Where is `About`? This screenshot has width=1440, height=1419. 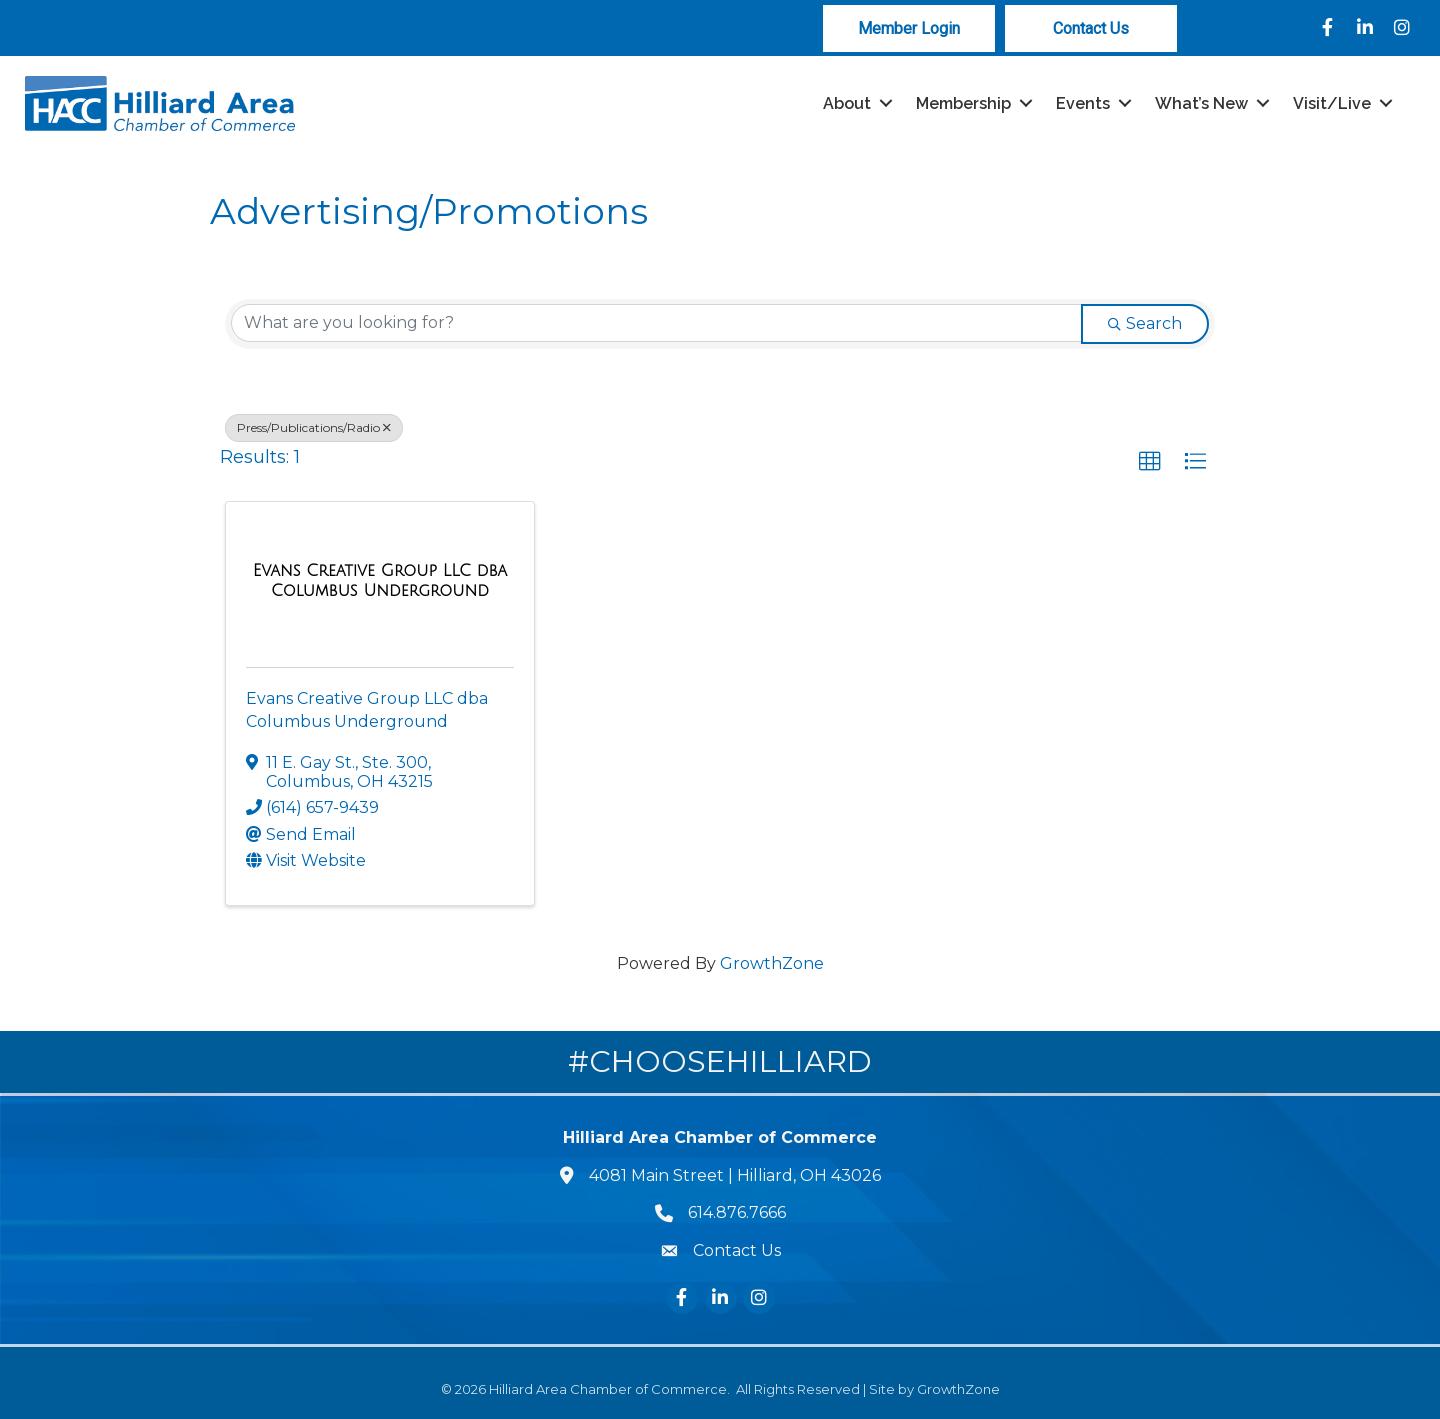
About is located at coordinates (847, 103).